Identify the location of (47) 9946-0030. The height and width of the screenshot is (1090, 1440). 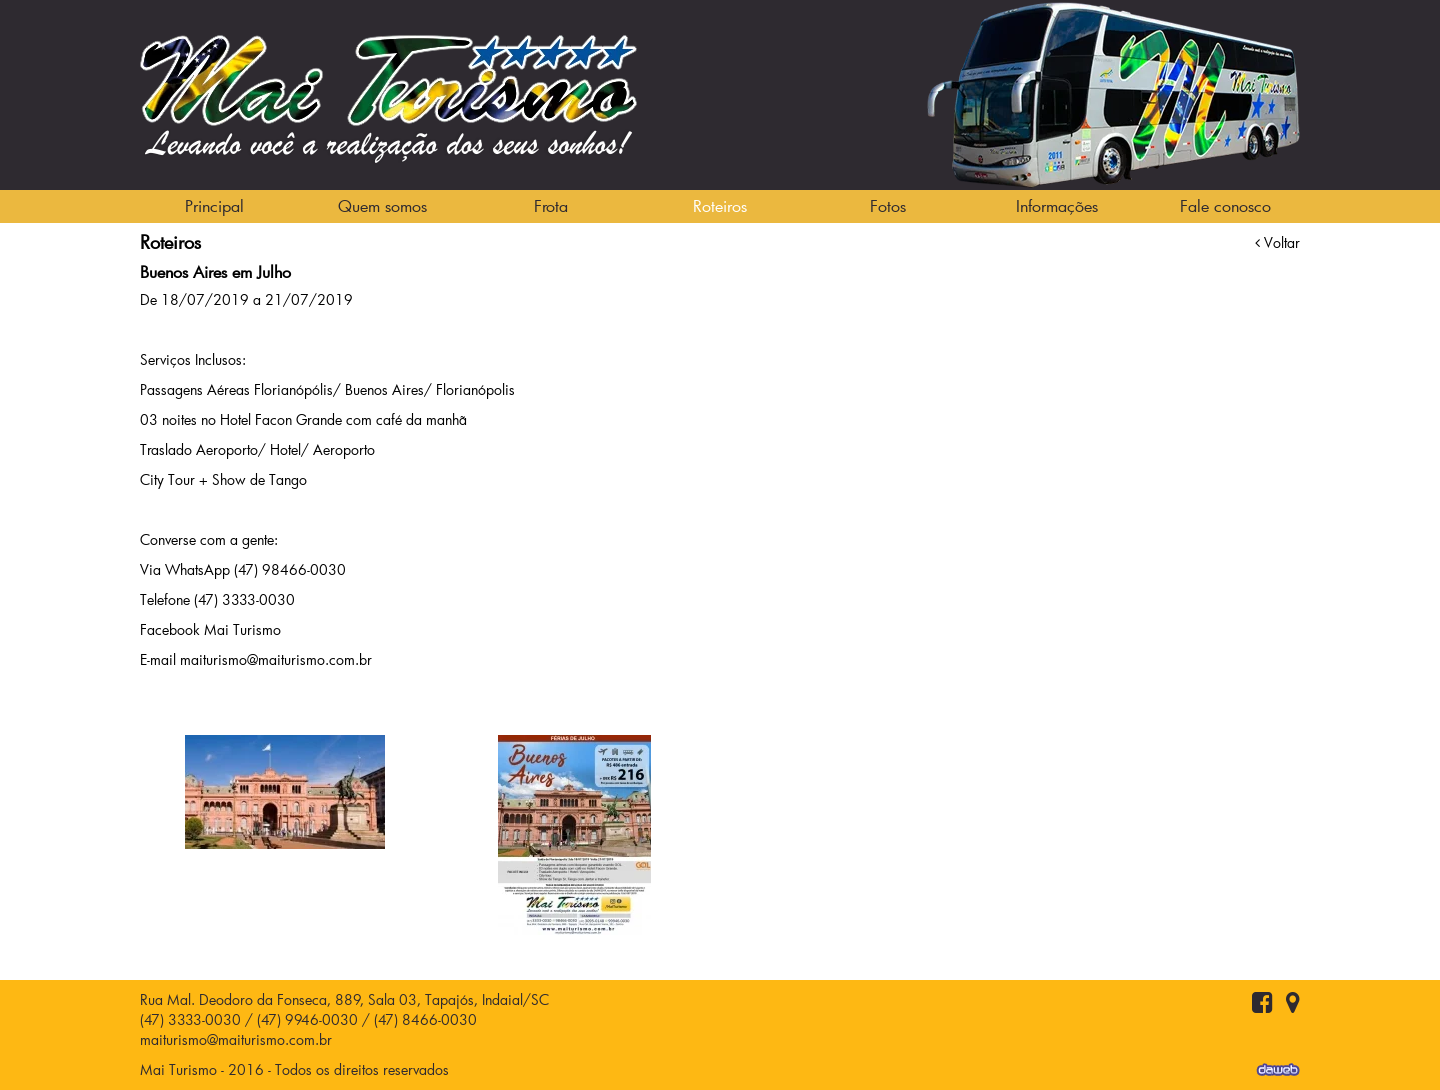
(307, 1019).